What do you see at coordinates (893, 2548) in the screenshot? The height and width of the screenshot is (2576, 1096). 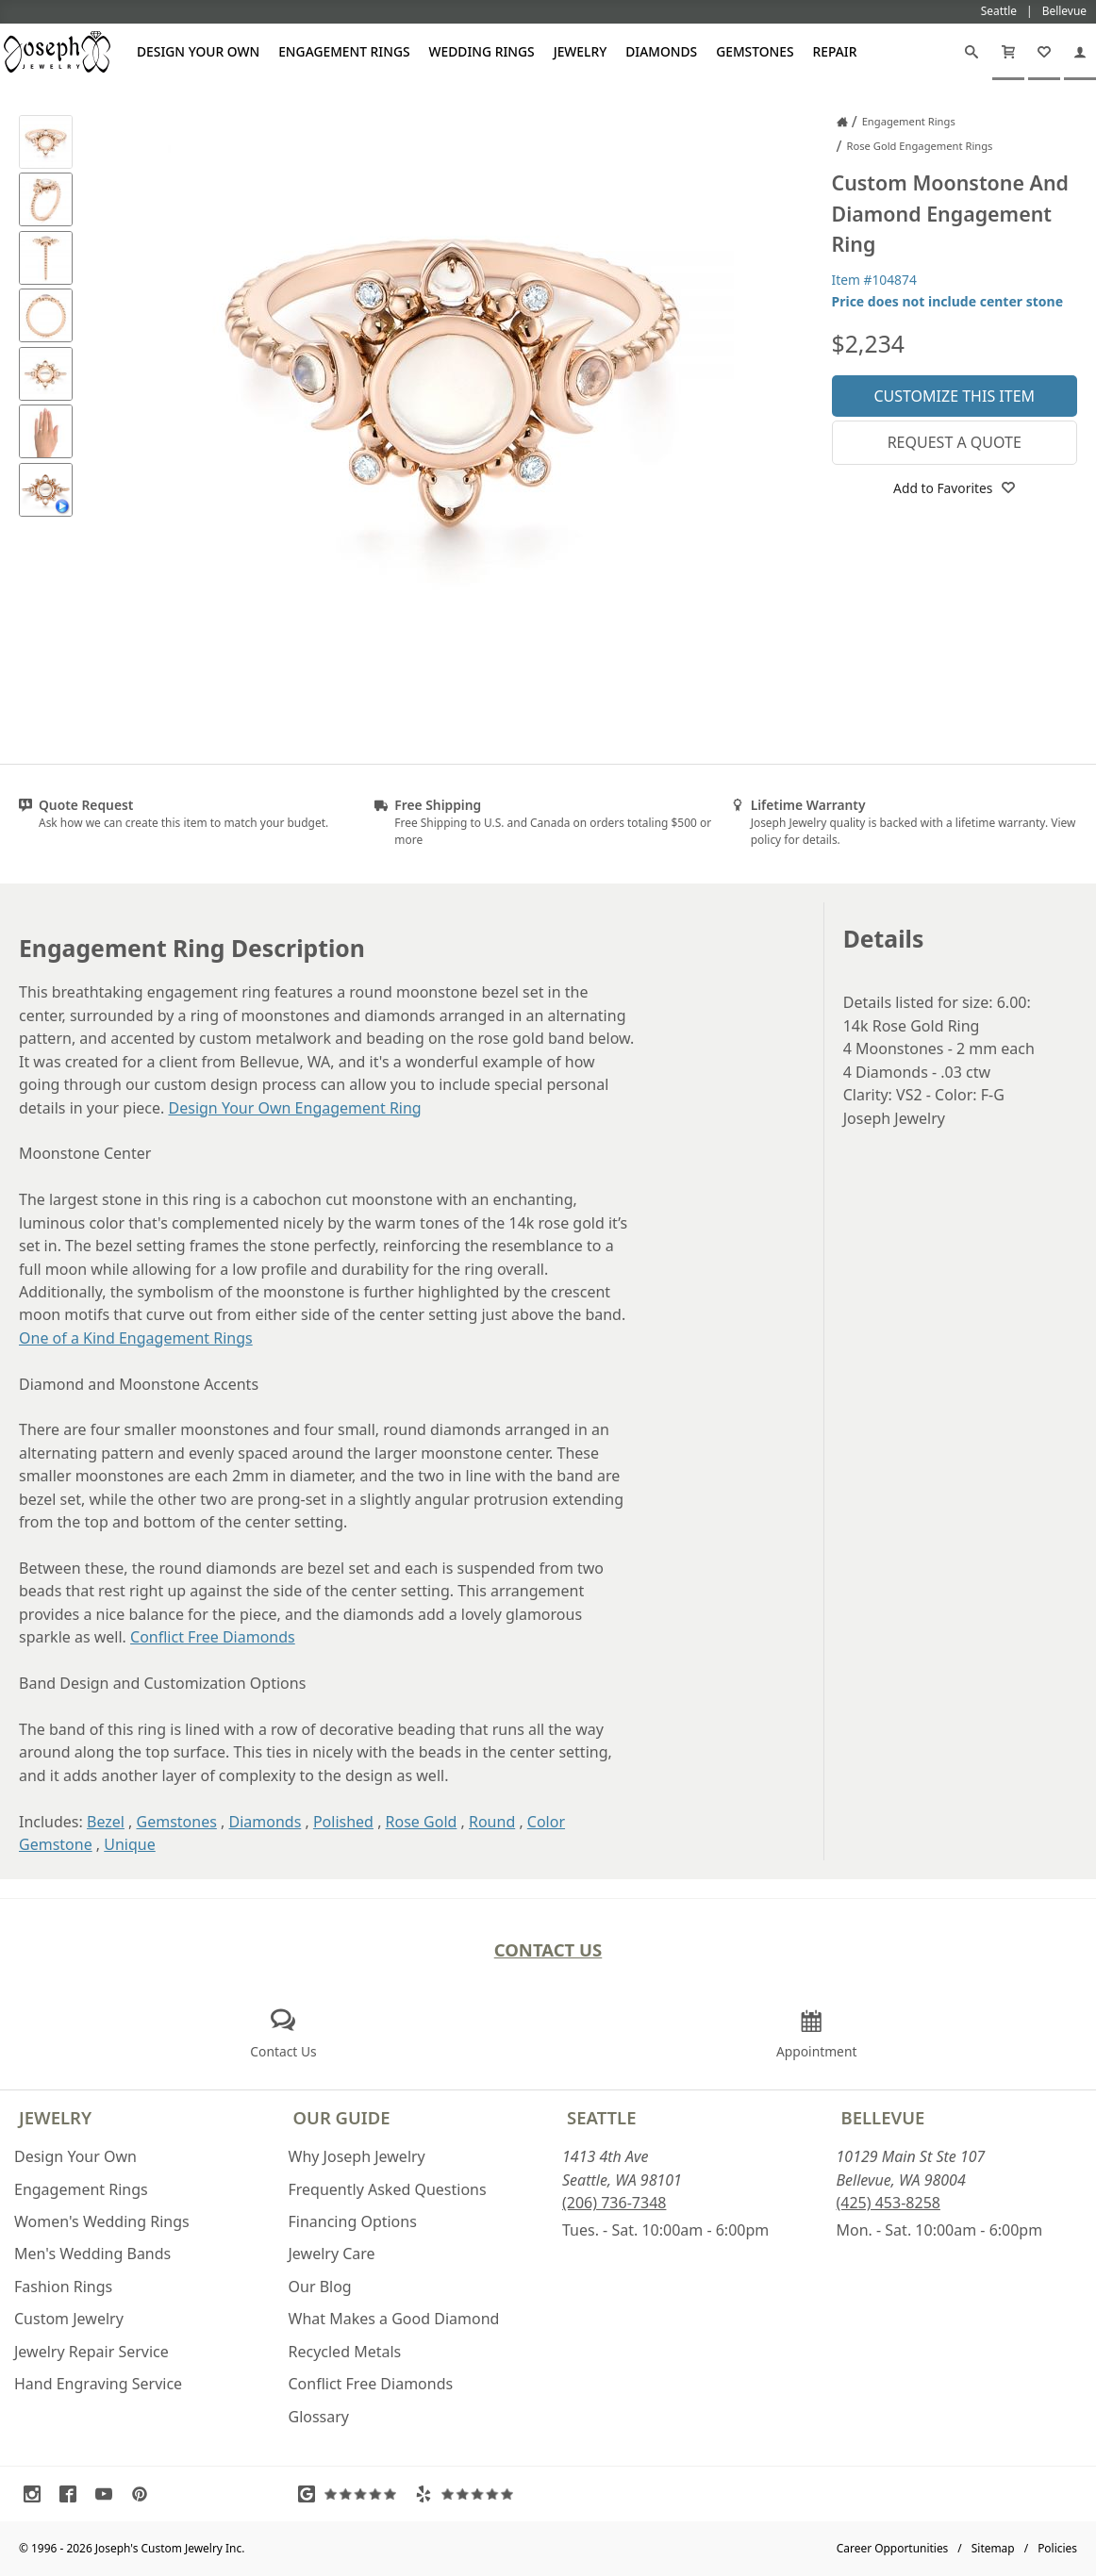 I see `Career Opportunities` at bounding box center [893, 2548].